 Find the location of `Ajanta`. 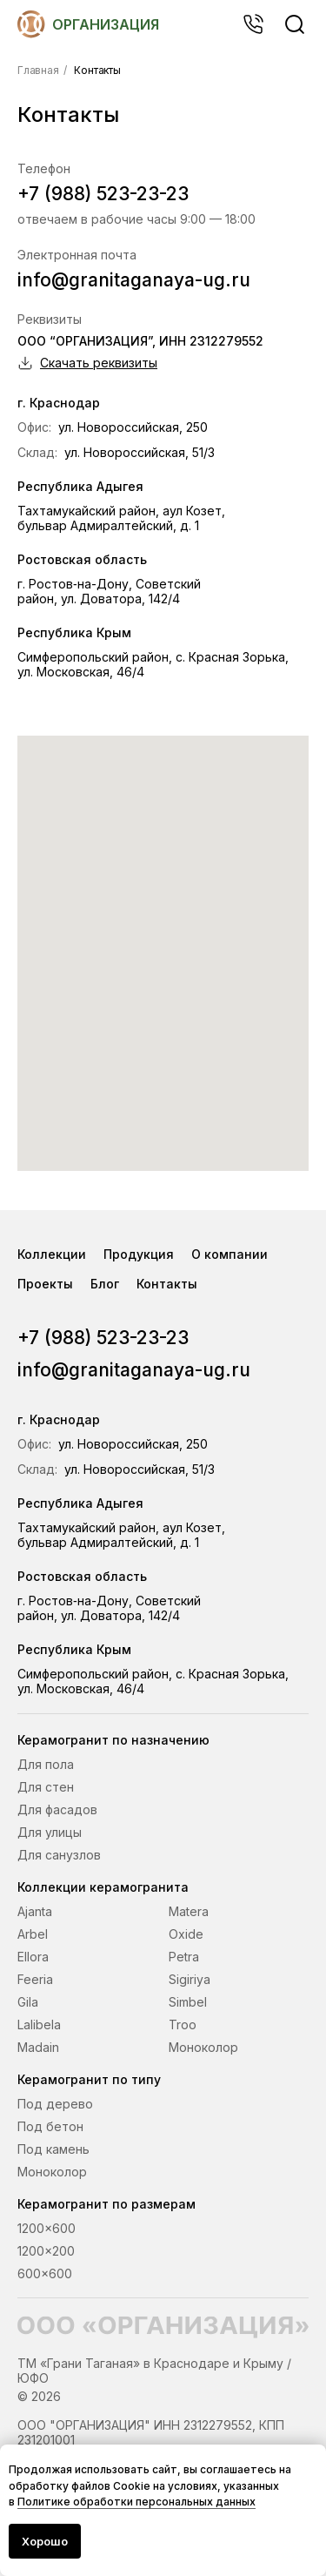

Ajanta is located at coordinates (34, 1911).